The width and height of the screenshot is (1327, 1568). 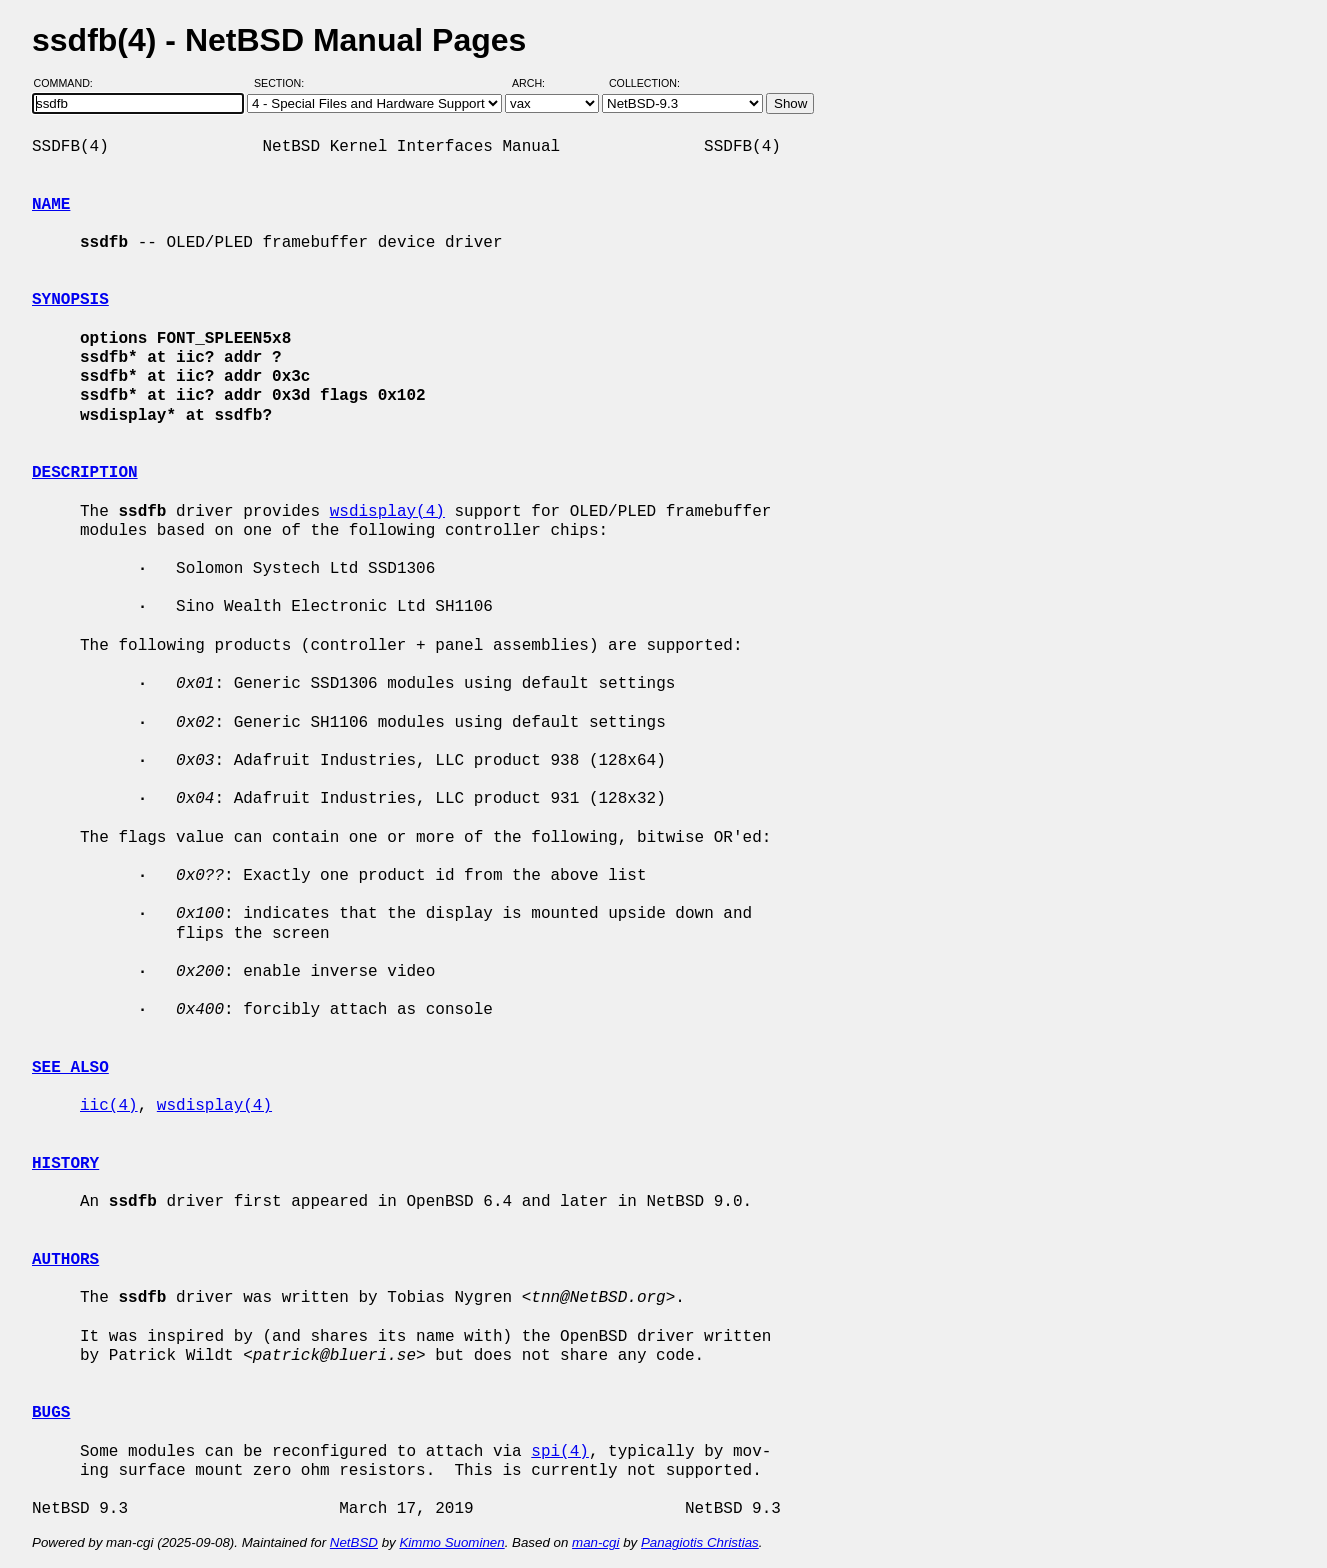 I want to click on DESCRIPTION, so click(x=85, y=473).